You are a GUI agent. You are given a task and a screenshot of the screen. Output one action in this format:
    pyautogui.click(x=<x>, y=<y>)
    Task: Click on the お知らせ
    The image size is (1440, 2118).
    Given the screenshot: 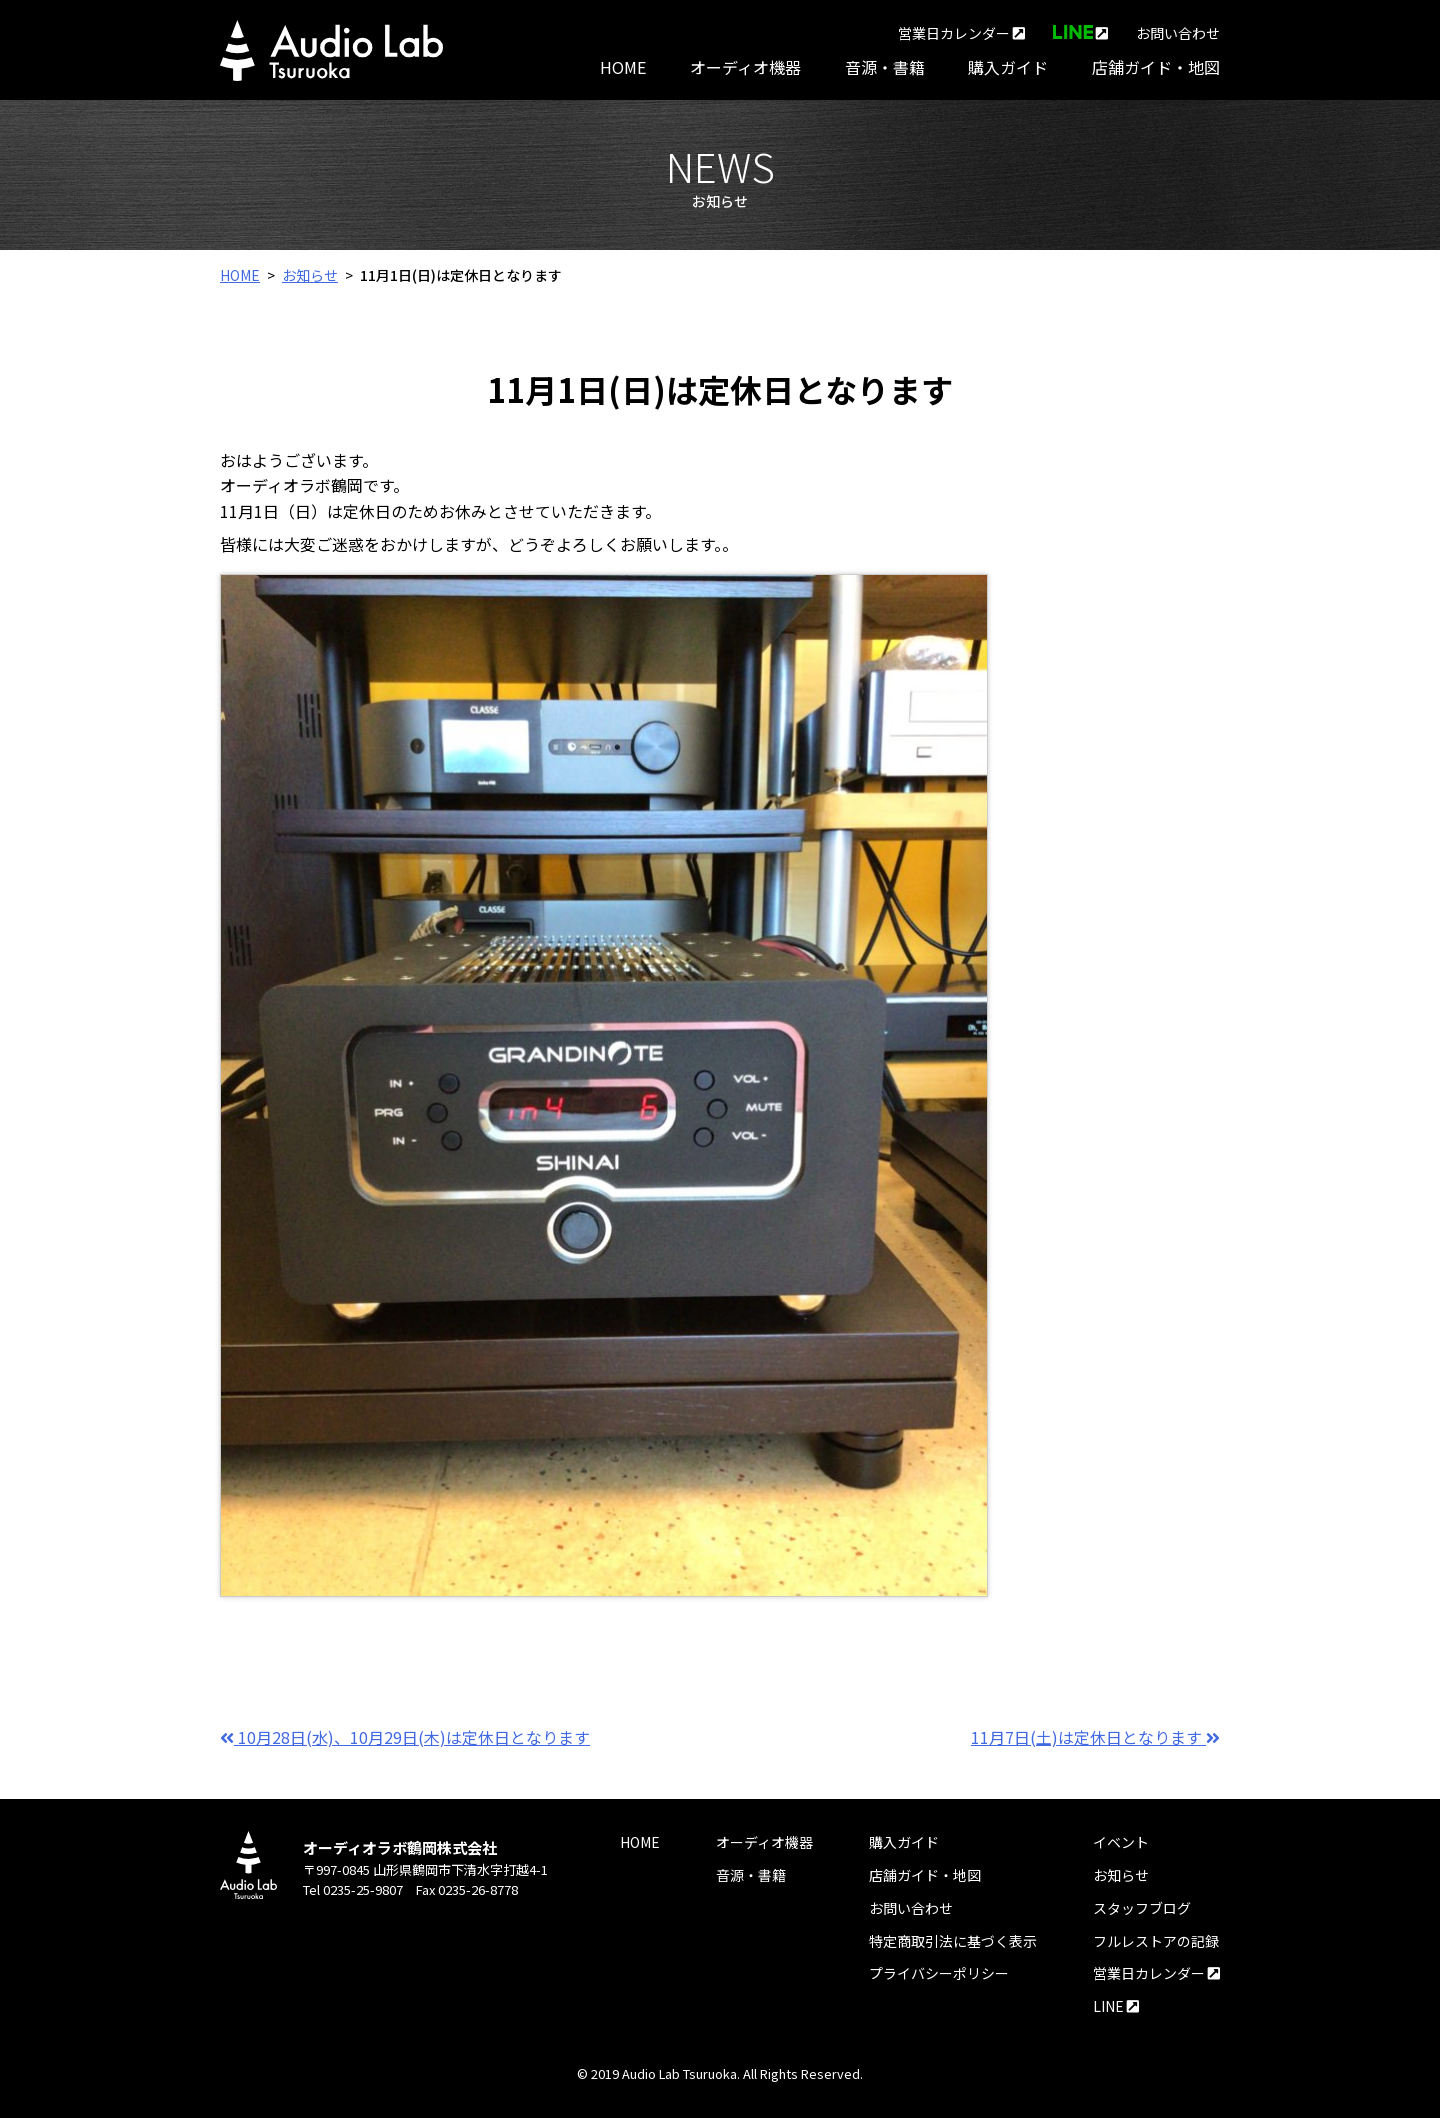 What is the action you would take?
    pyautogui.click(x=310, y=275)
    